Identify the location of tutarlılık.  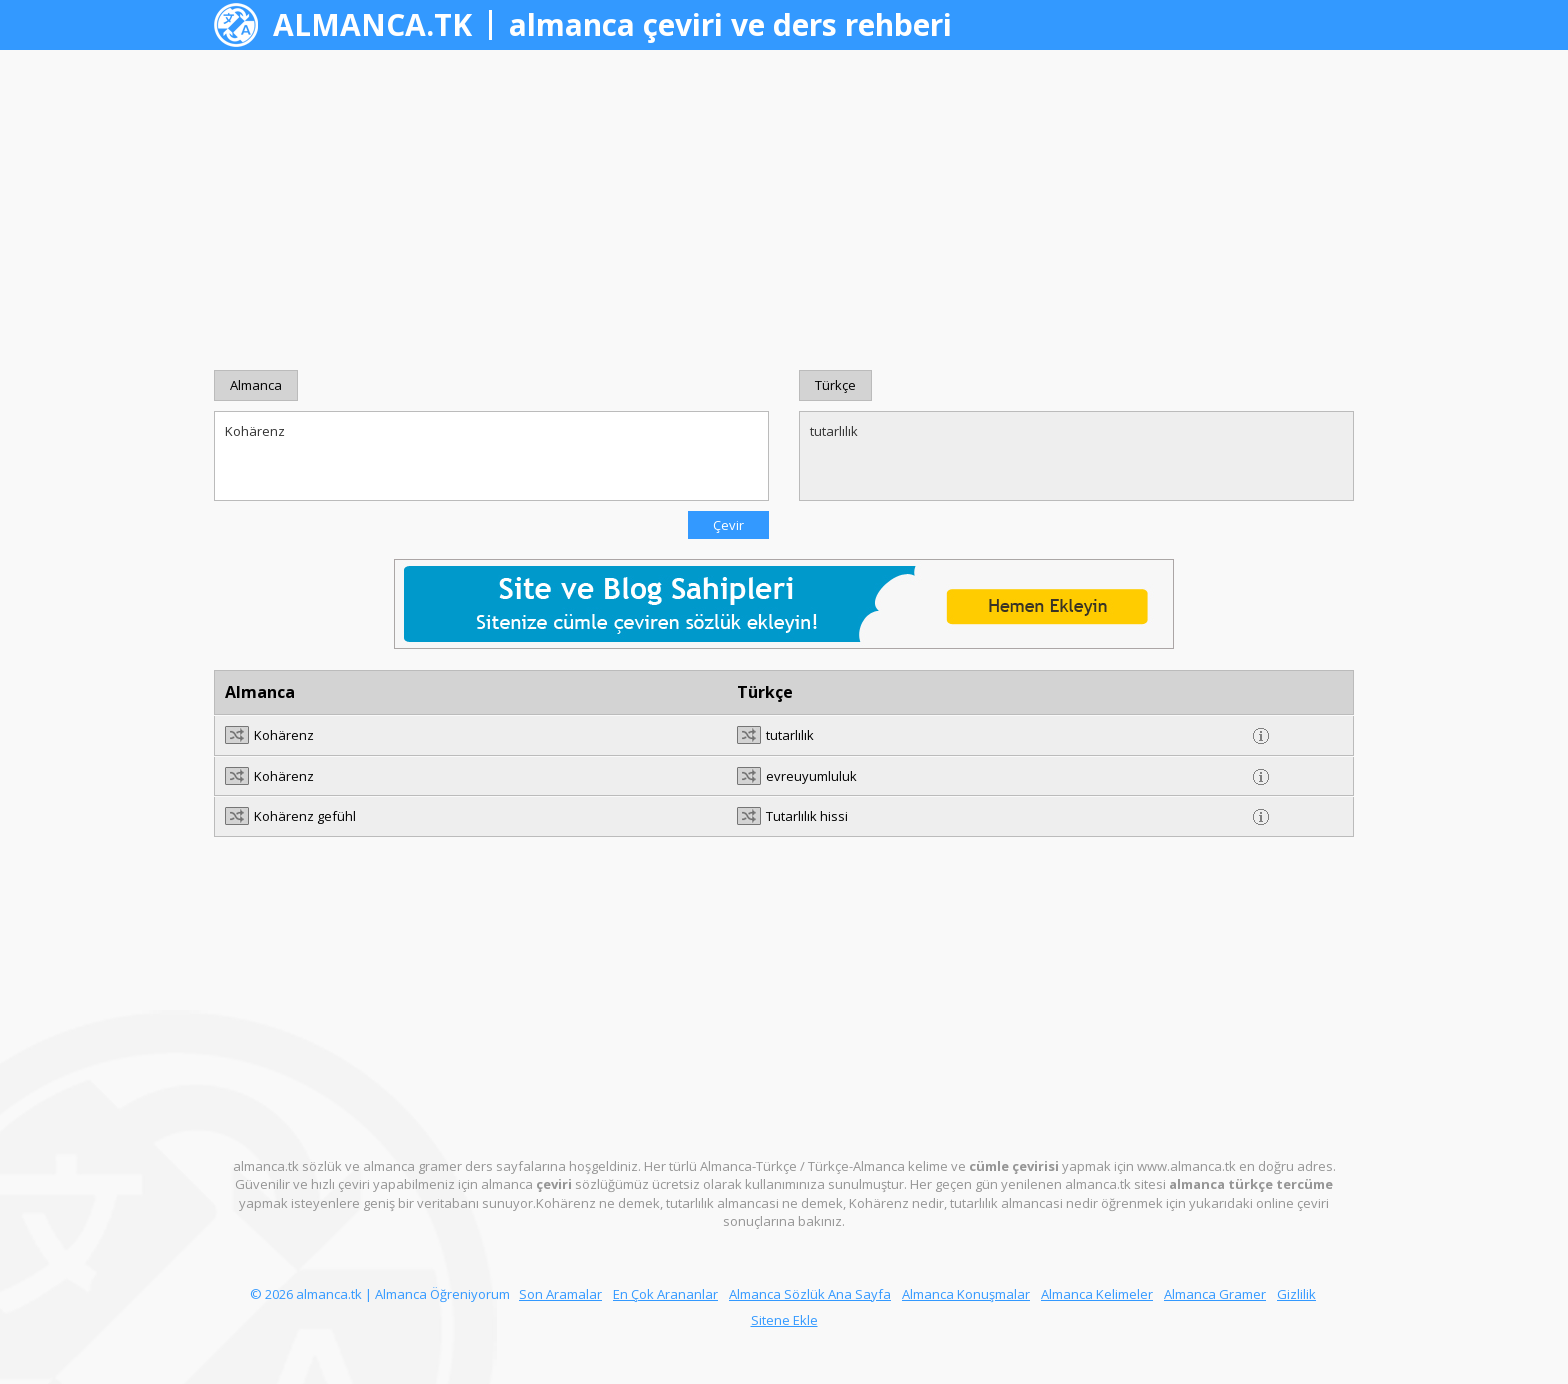
(1076, 456).